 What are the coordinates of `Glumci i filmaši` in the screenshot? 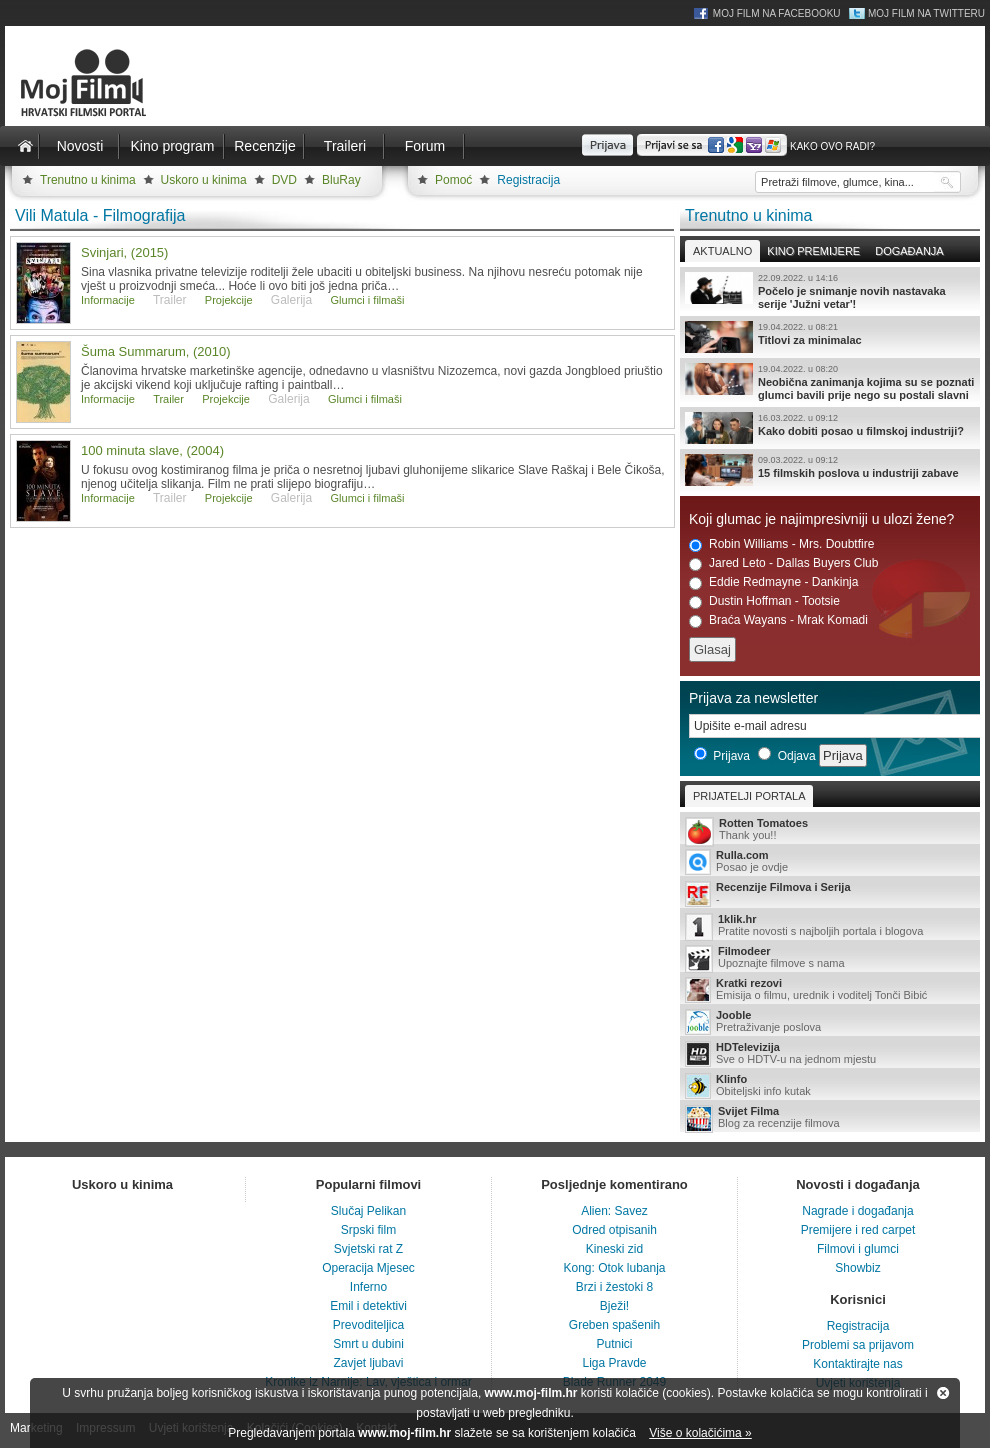 It's located at (368, 300).